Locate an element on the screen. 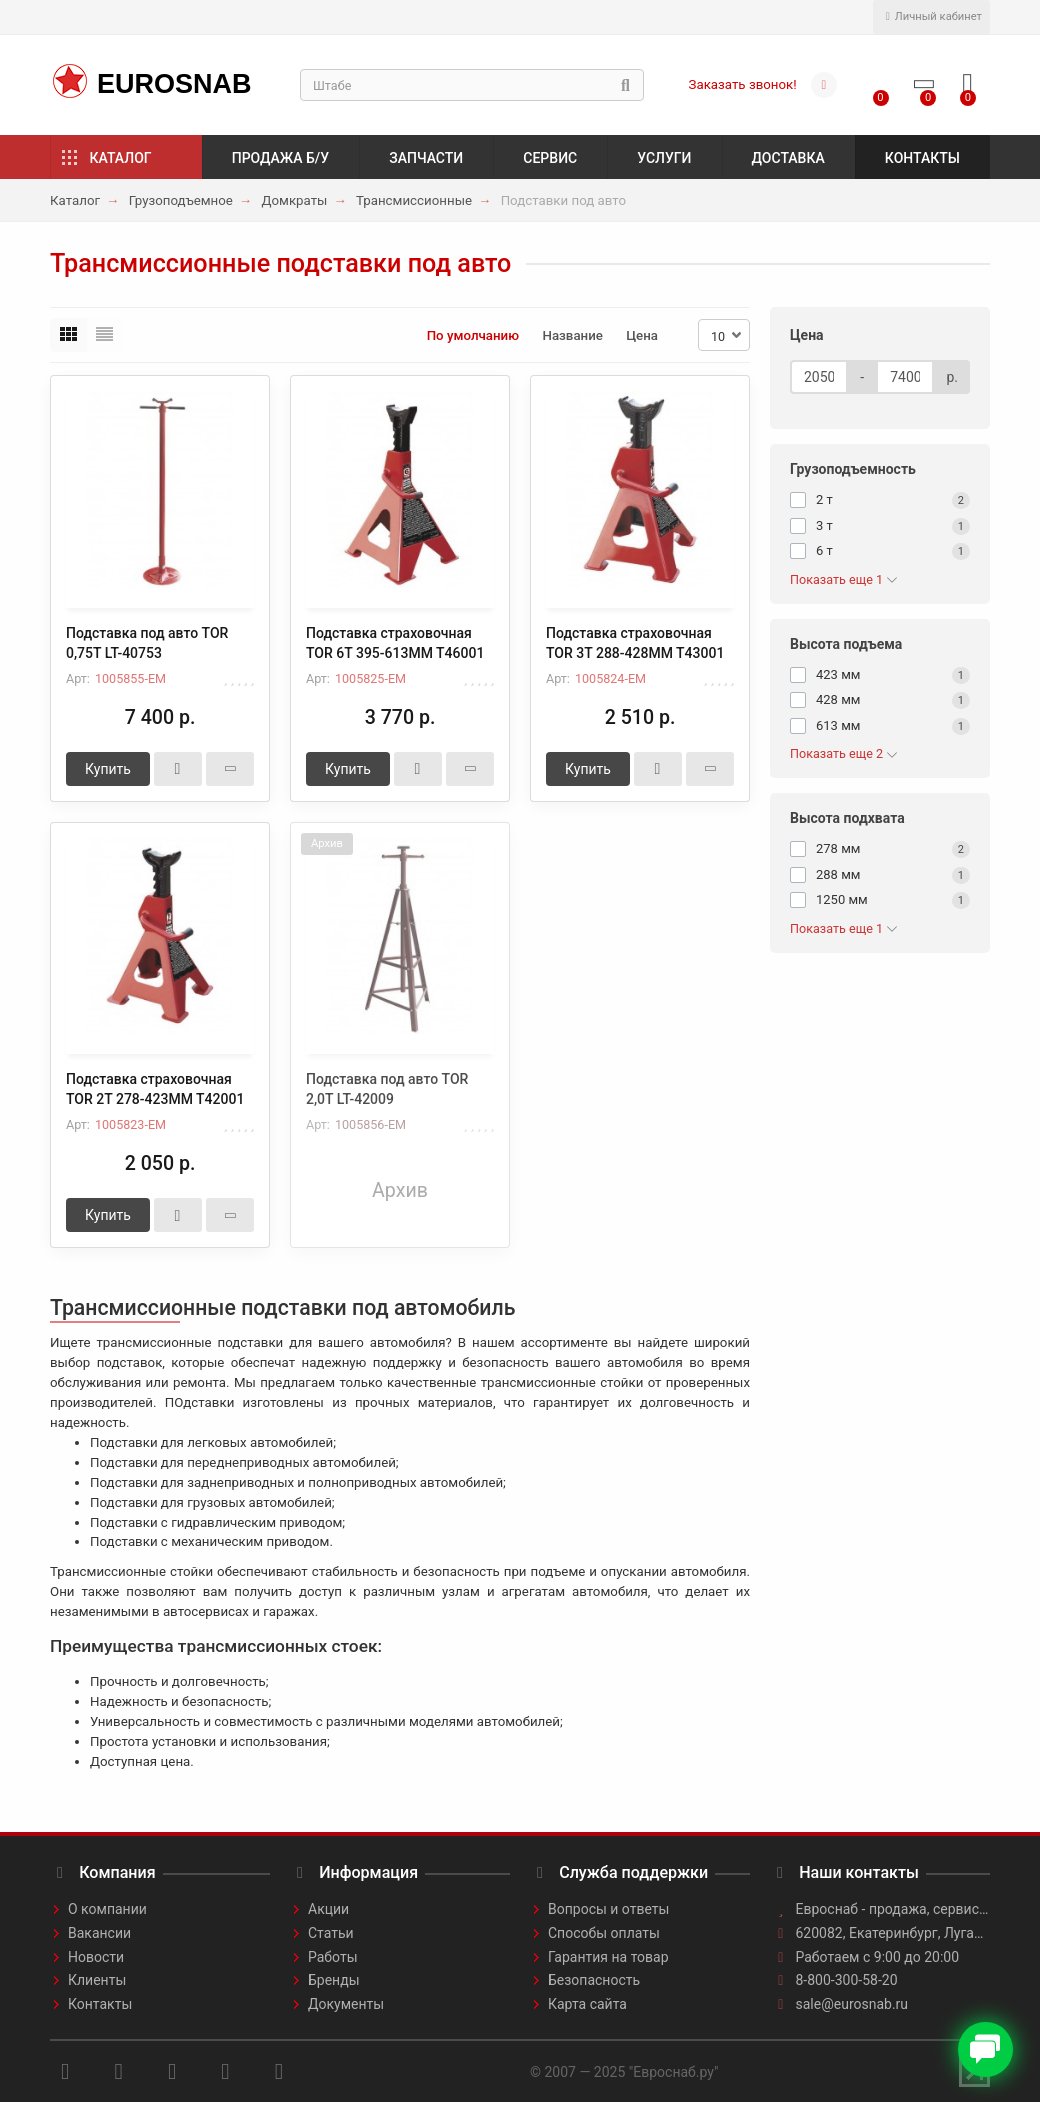 The image size is (1040, 2102). Подставка страховочная TOR 3T 288-428MM T43001 is located at coordinates (635, 643).